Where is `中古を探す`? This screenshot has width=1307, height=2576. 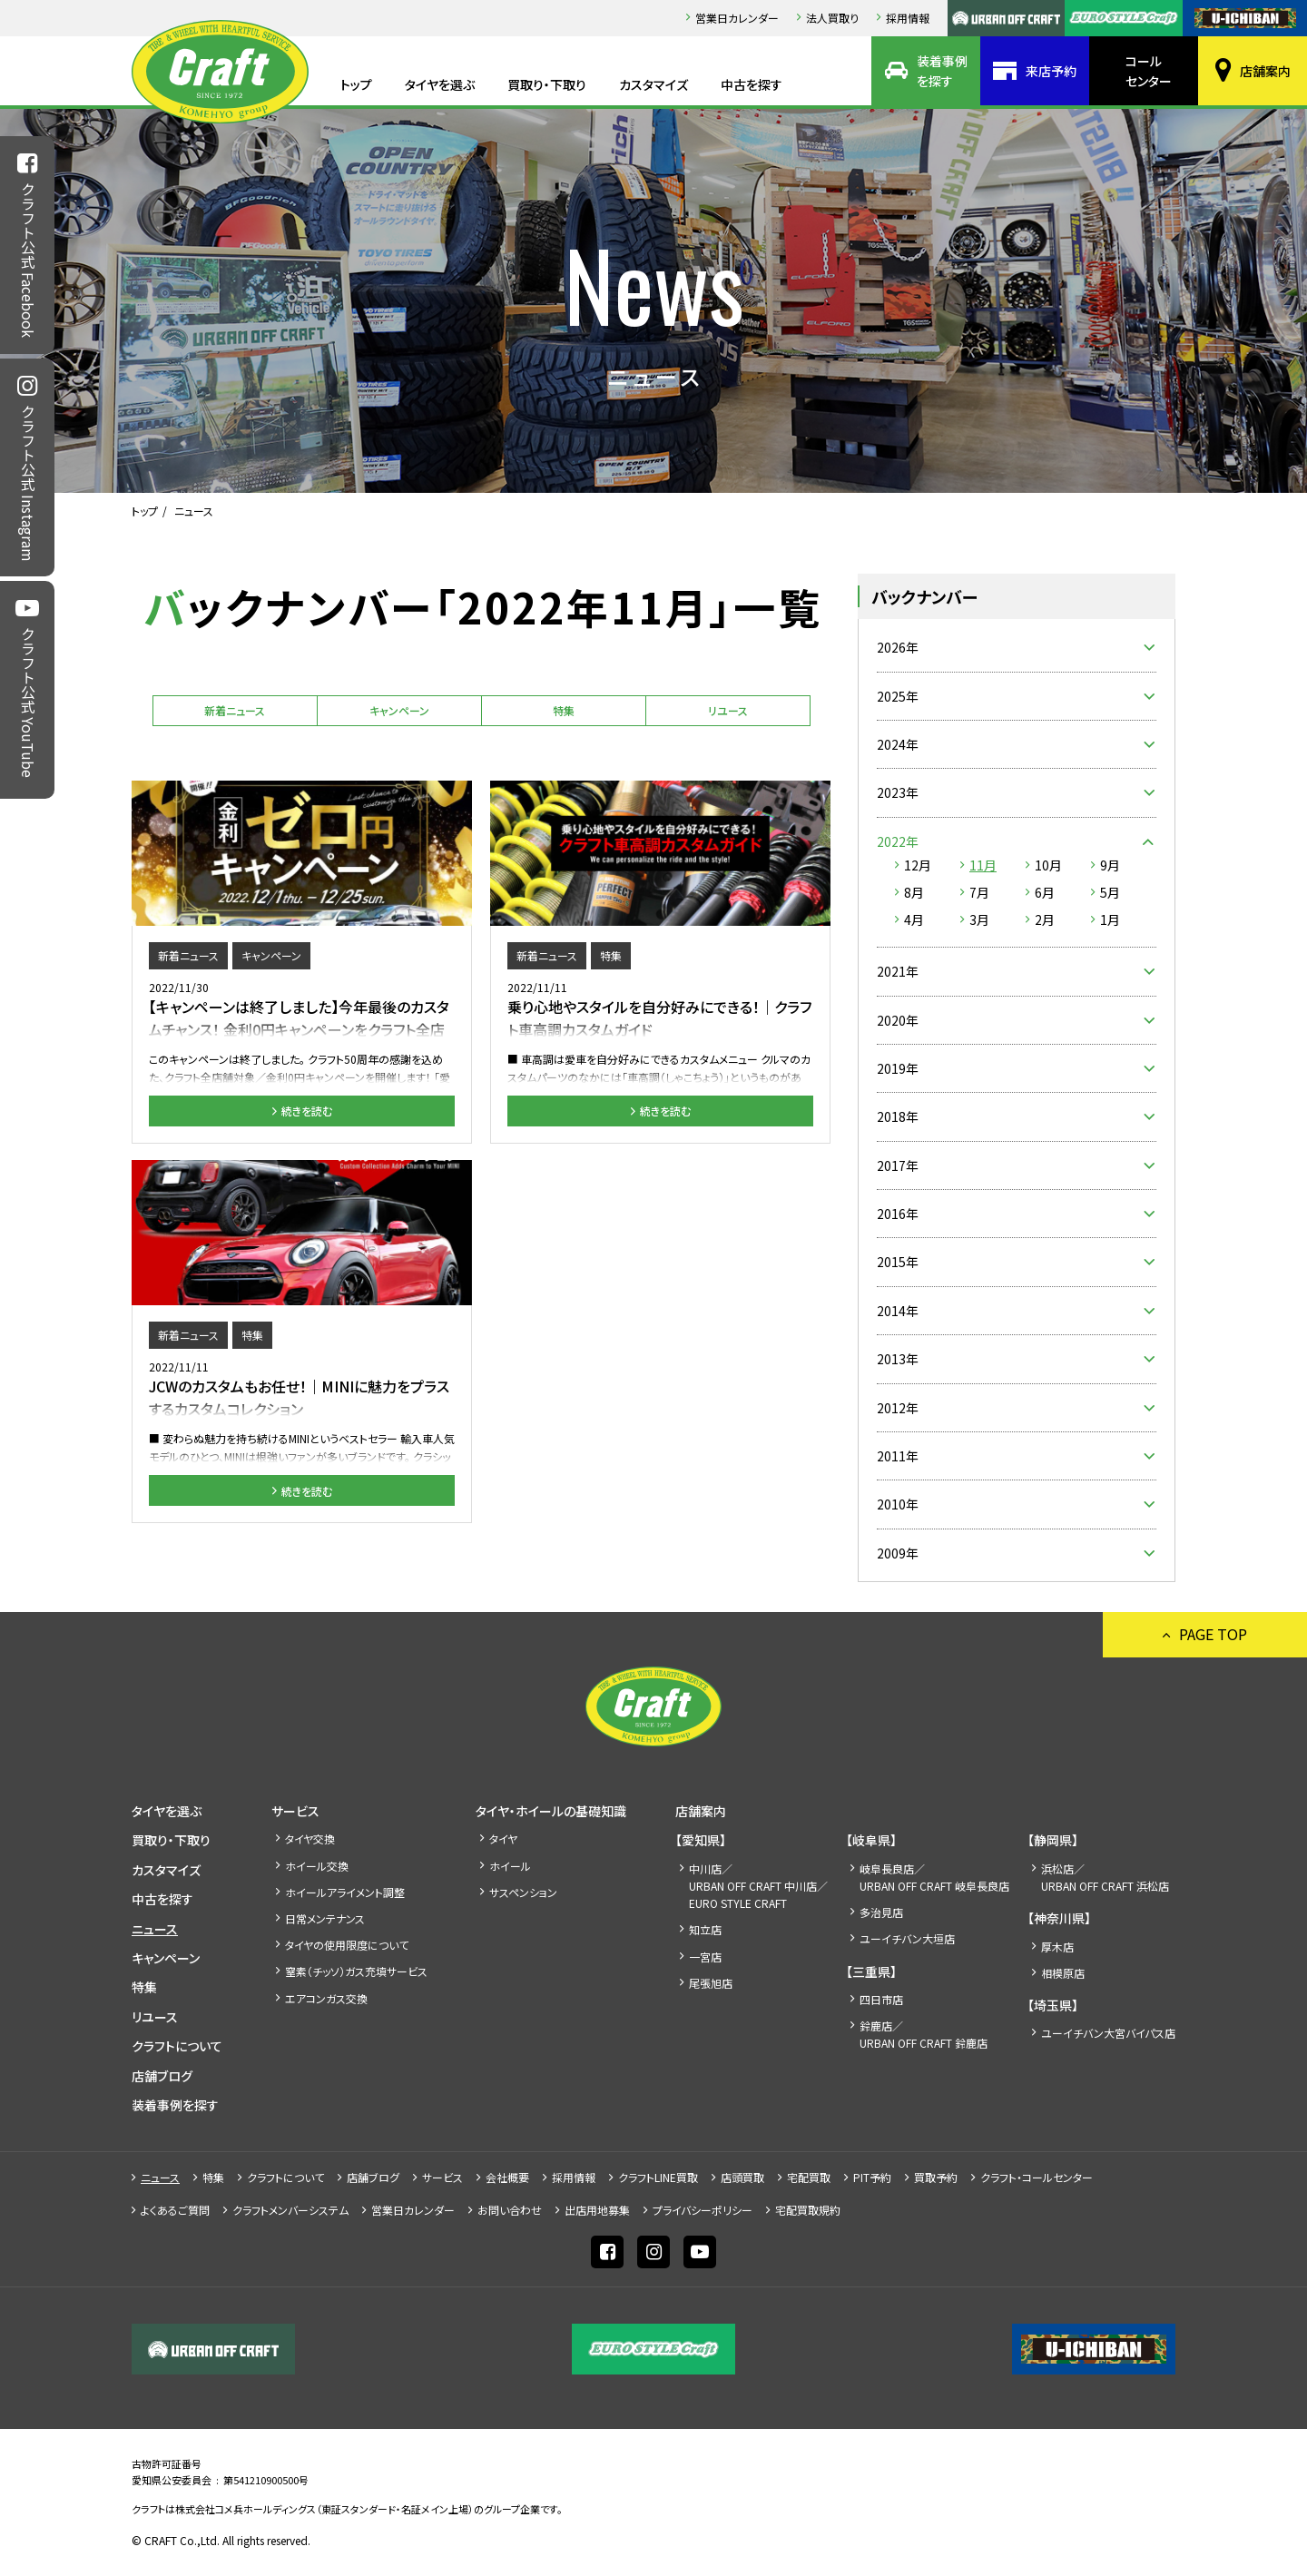
中古を探す is located at coordinates (751, 84).